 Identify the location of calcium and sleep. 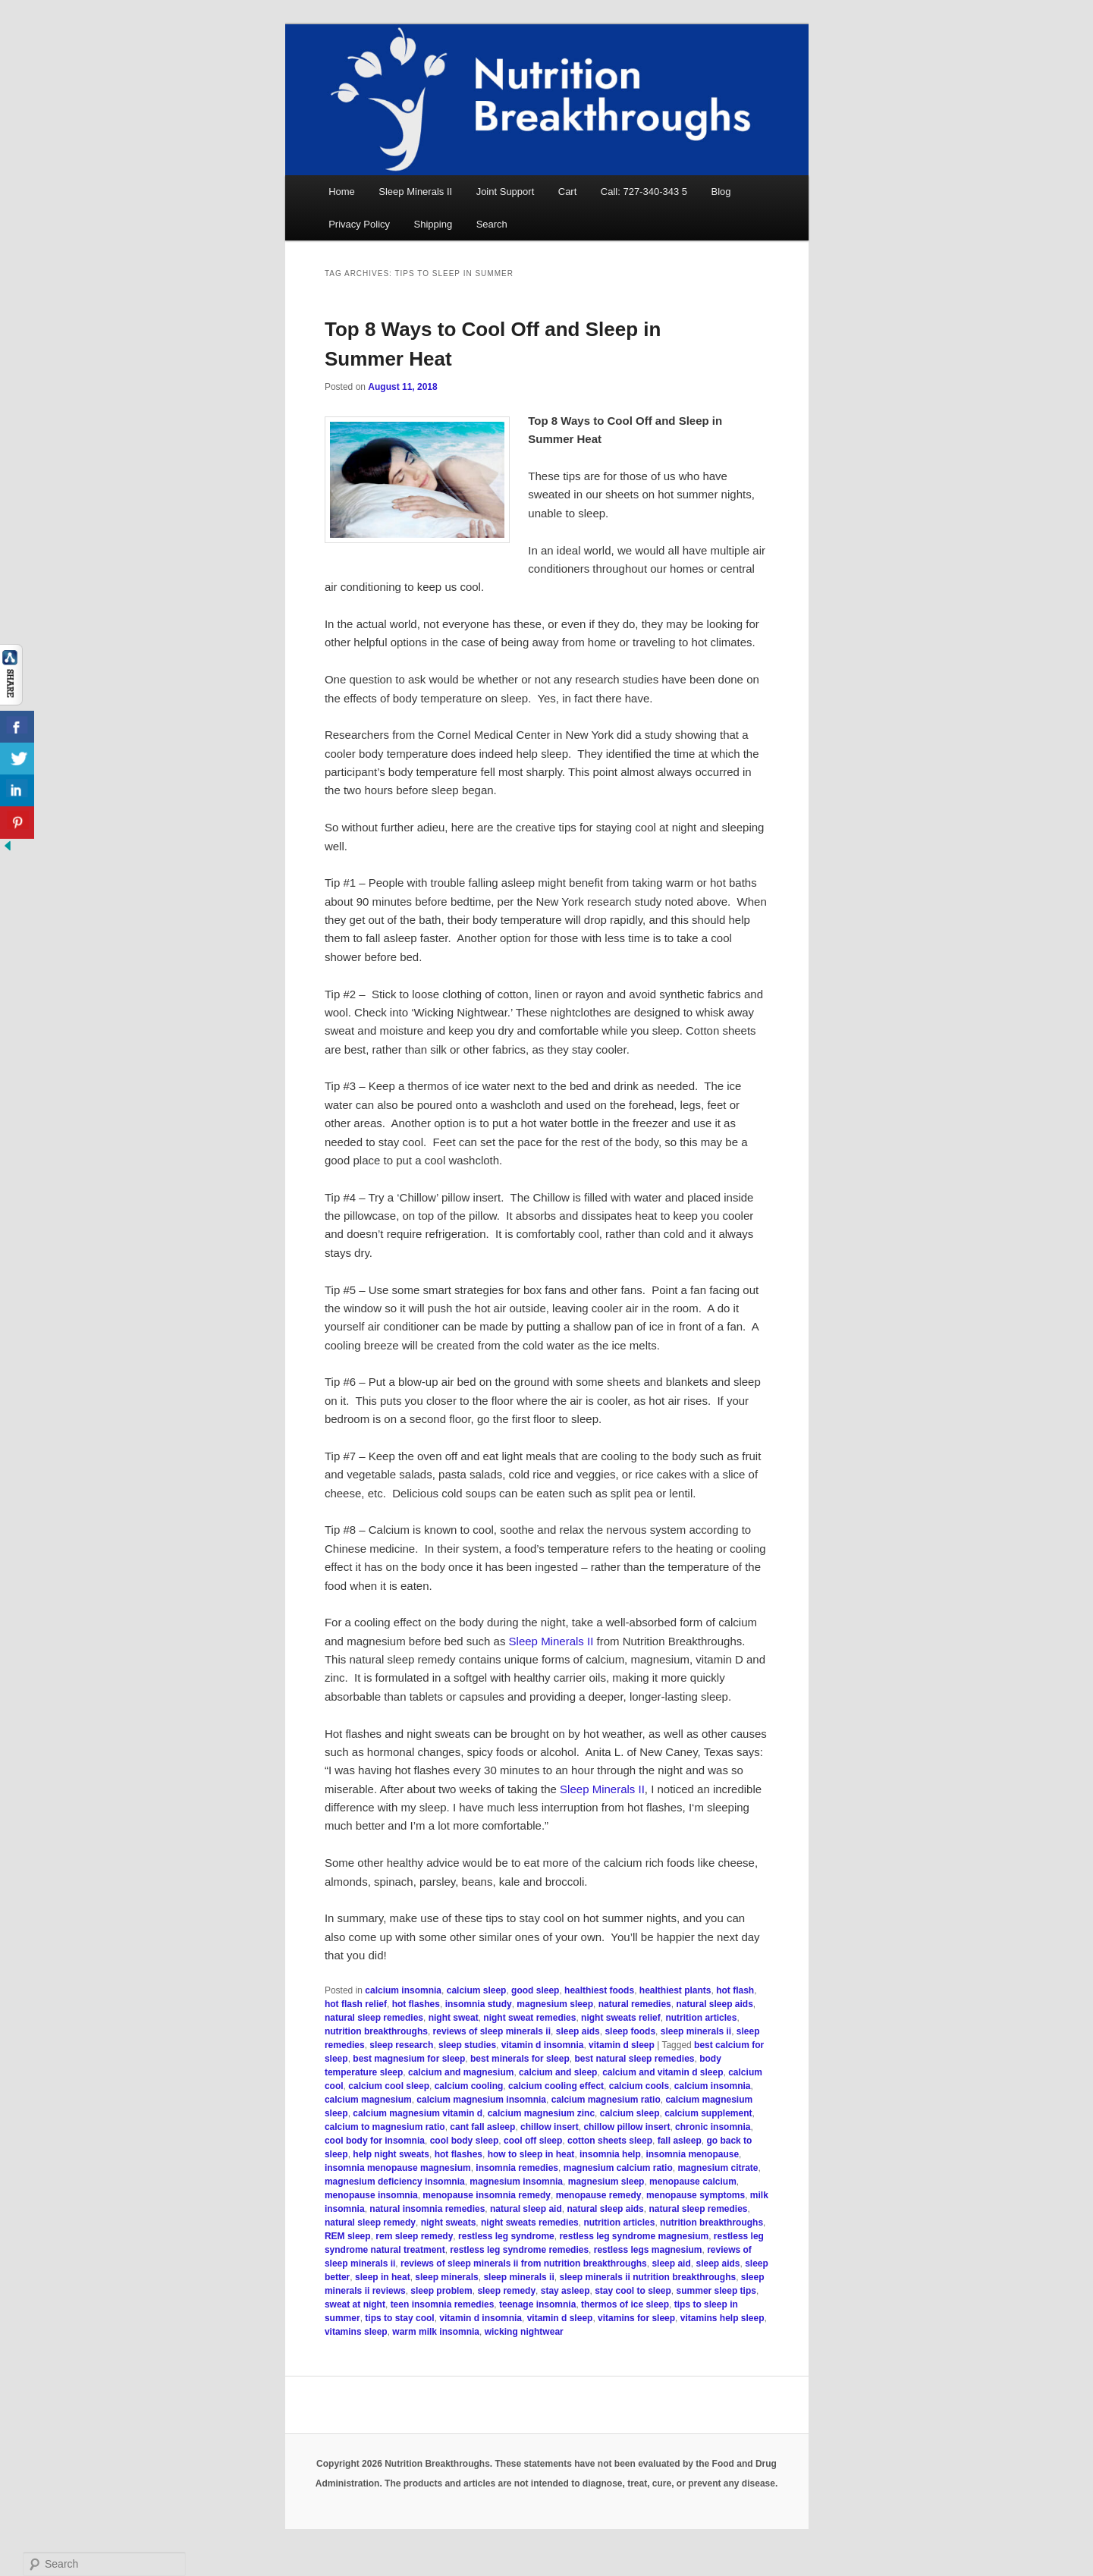
(558, 2072).